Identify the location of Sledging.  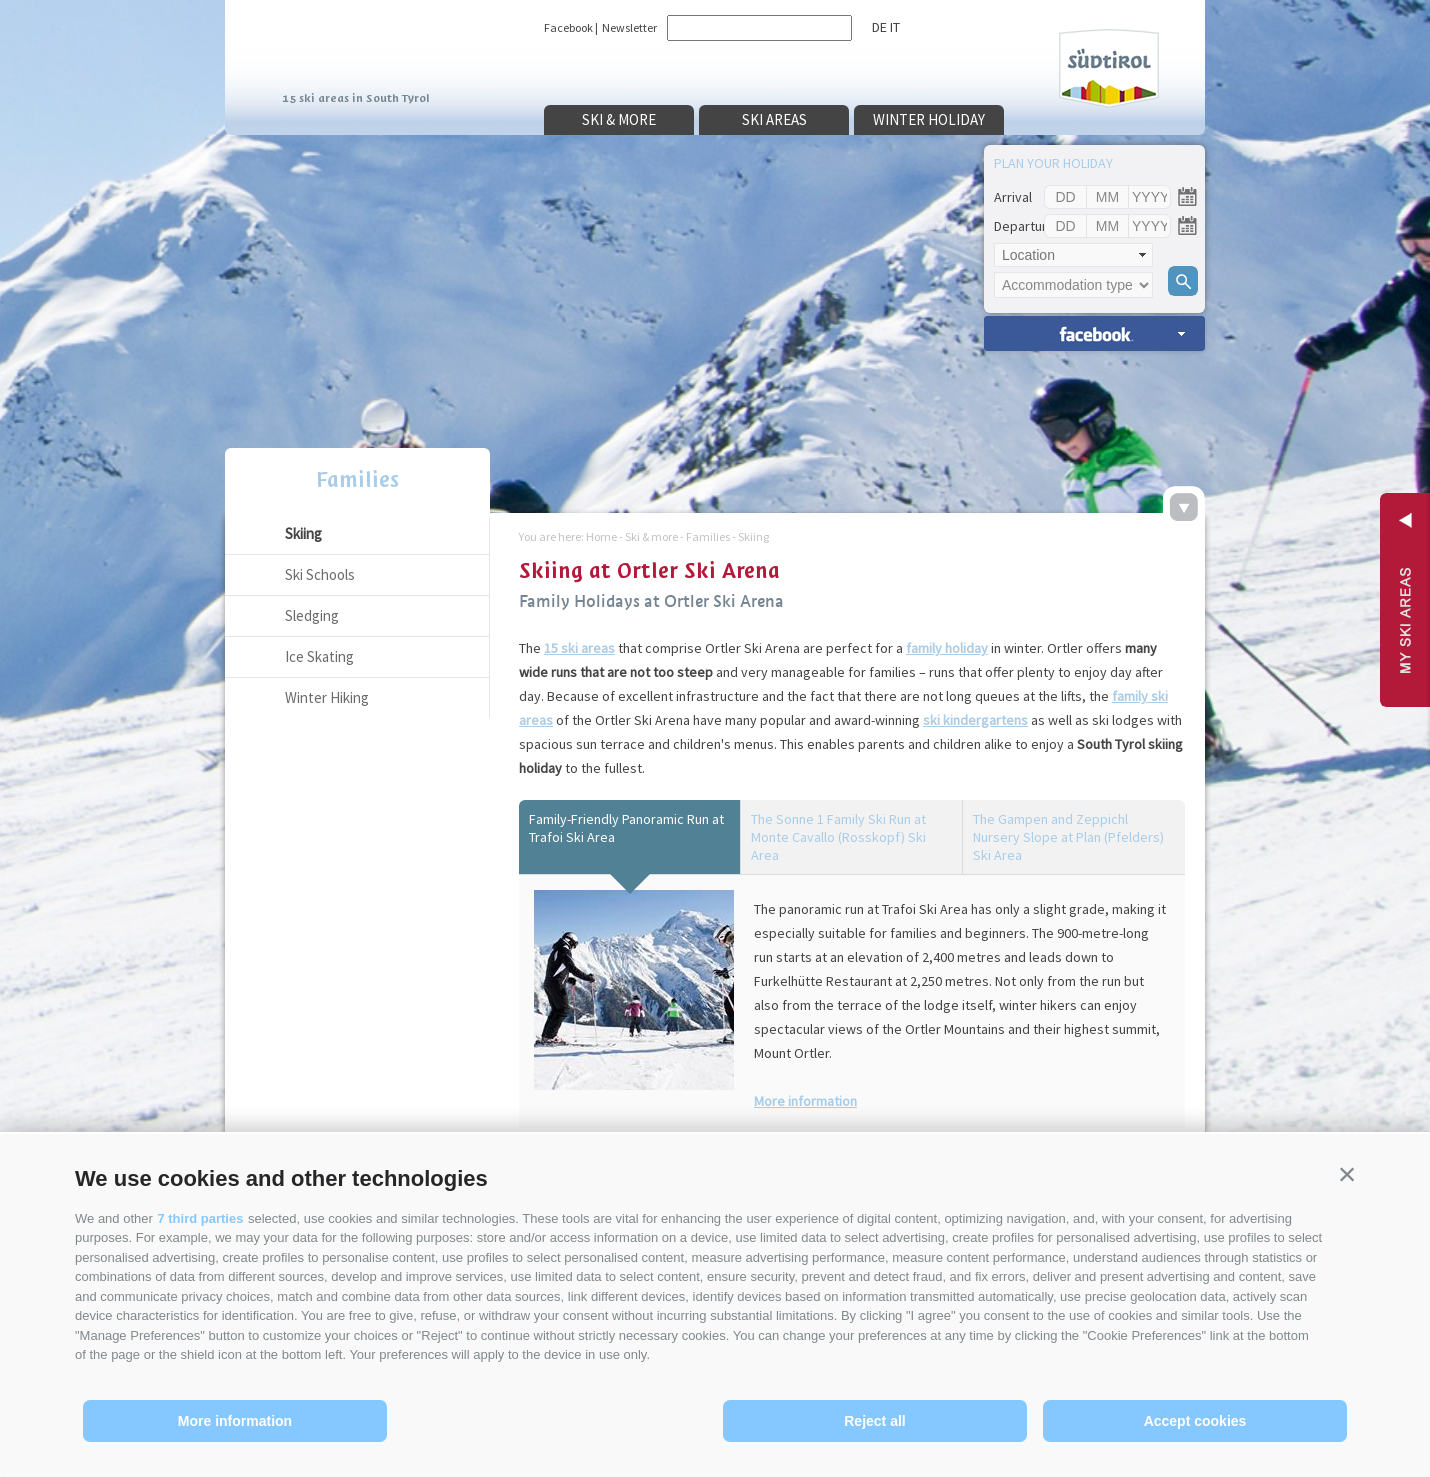
(312, 615).